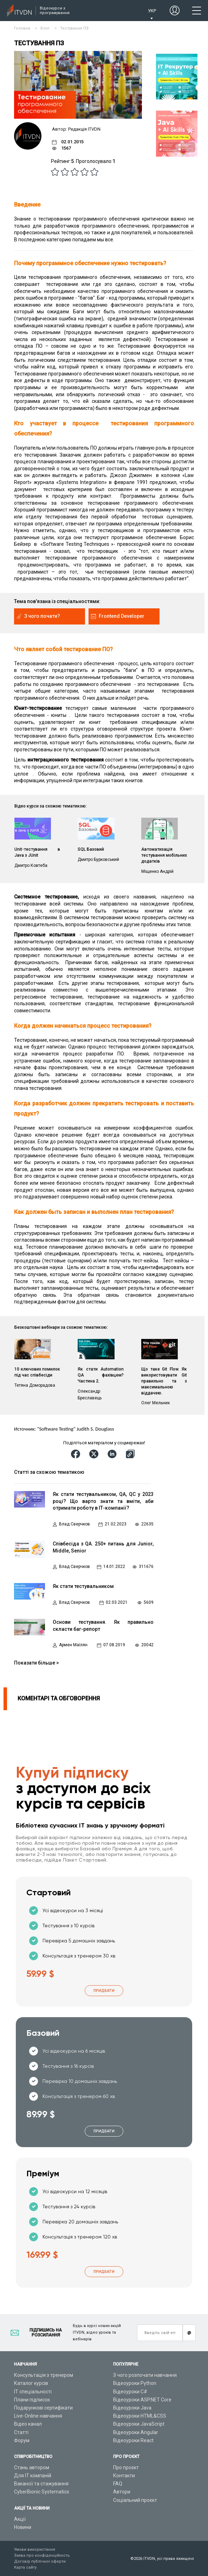 This screenshot has height=2576, width=208. Describe the element at coordinates (104, 1990) in the screenshot. I see `Придбати` at that location.